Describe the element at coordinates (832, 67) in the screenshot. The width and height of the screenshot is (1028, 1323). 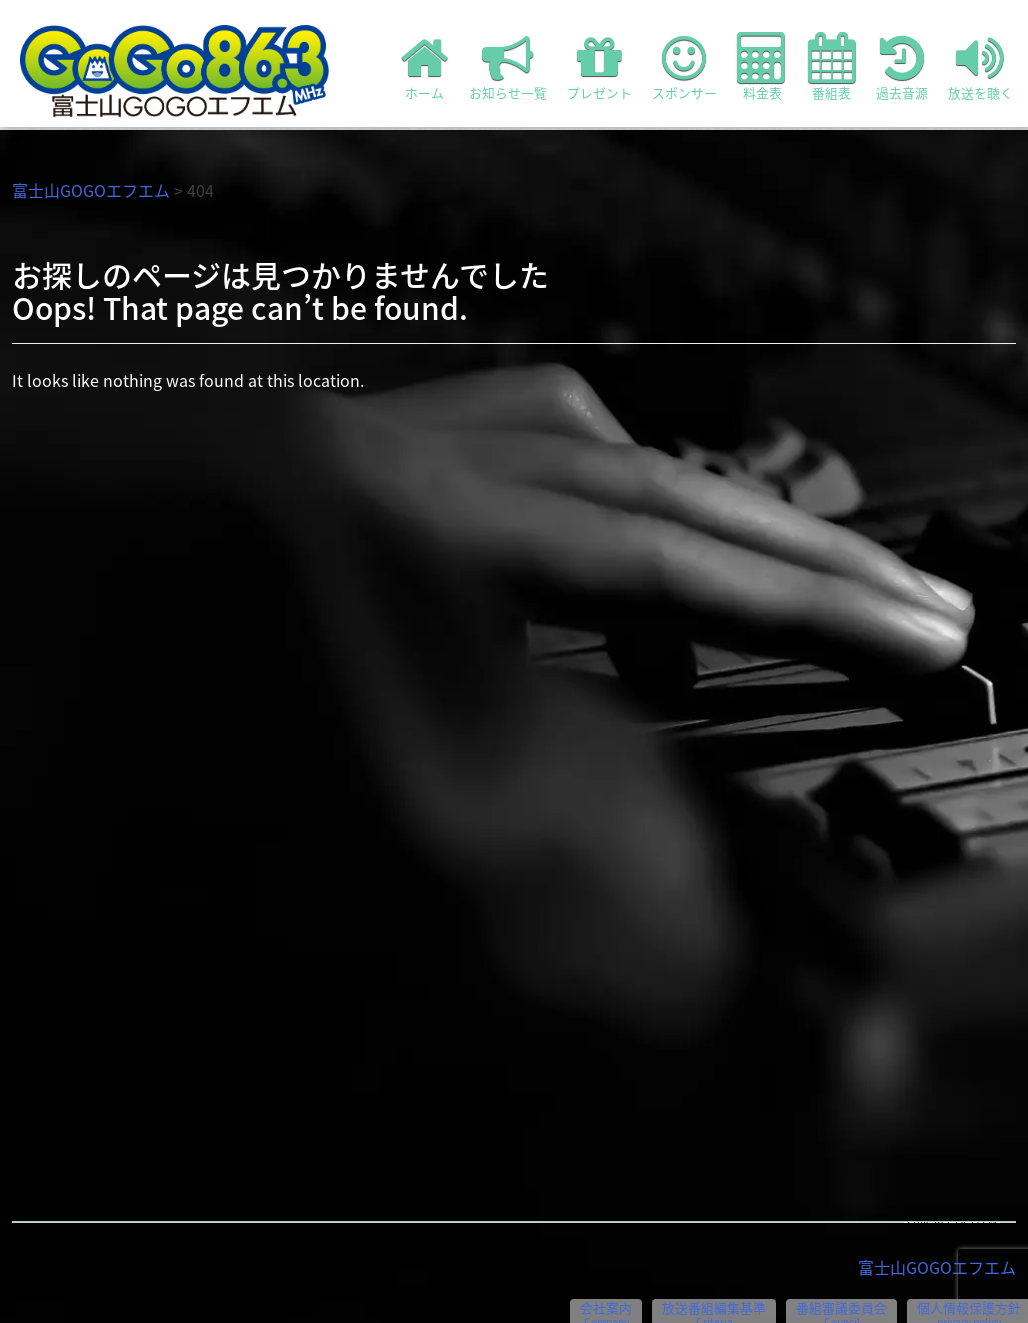
I see `番組表` at that location.